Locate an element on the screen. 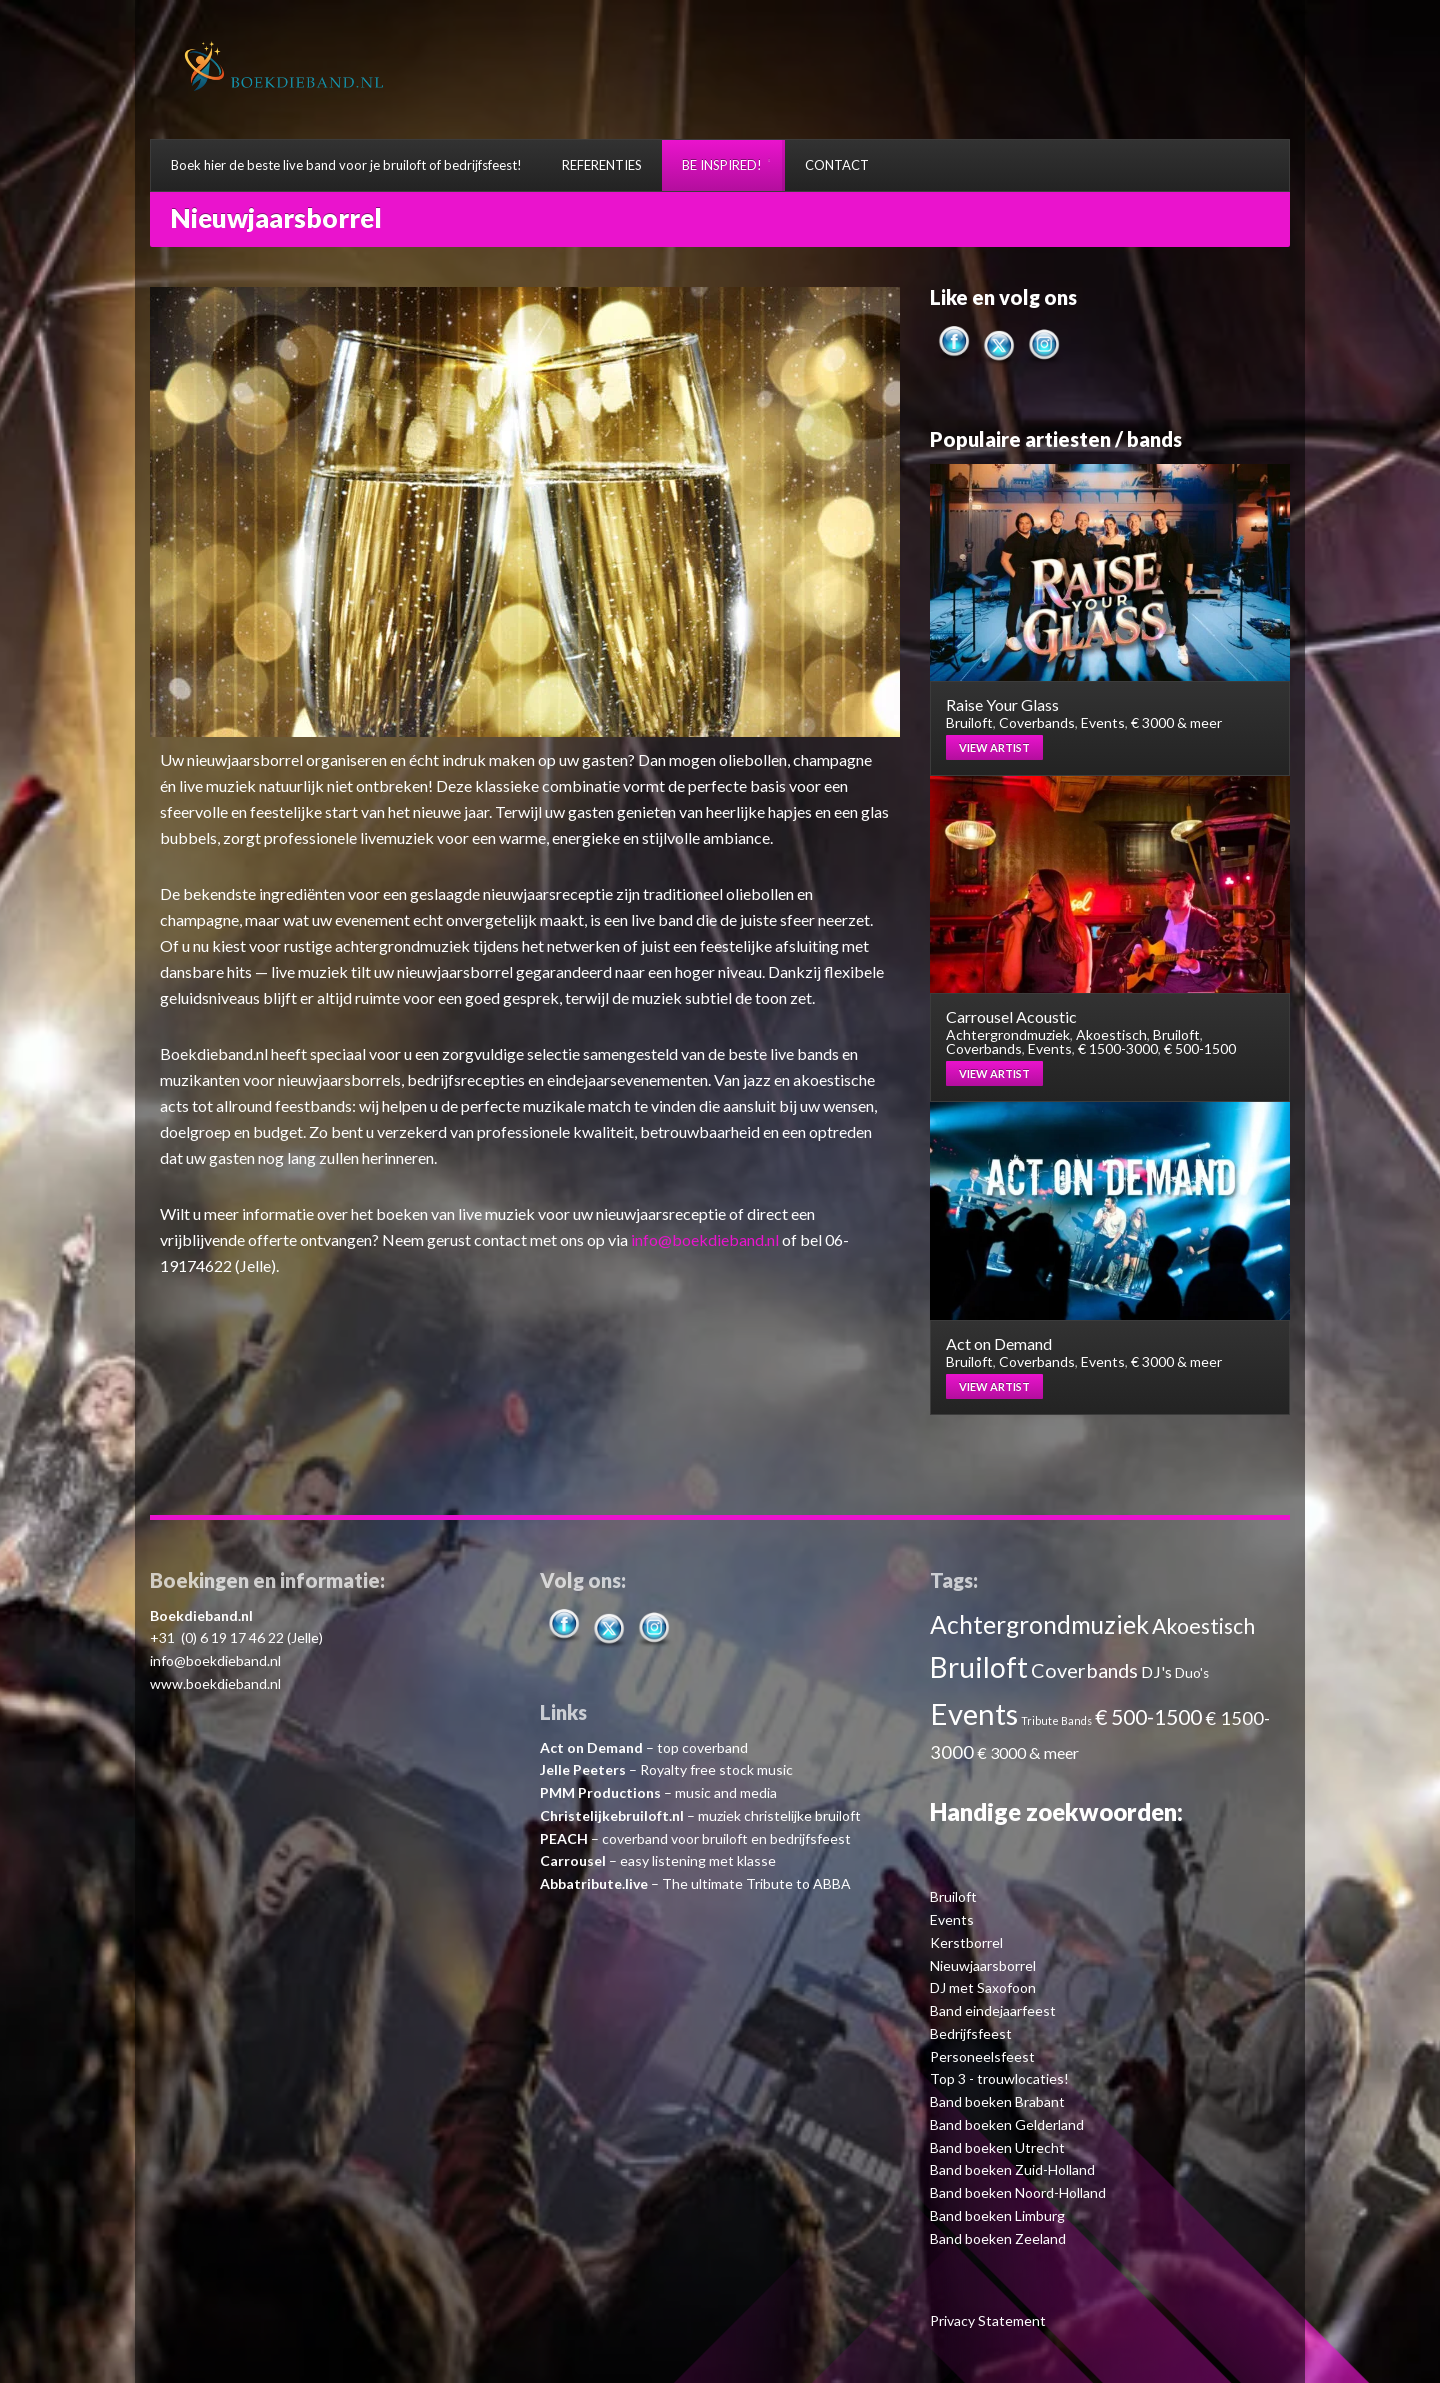  View artist is located at coordinates (994, 747).